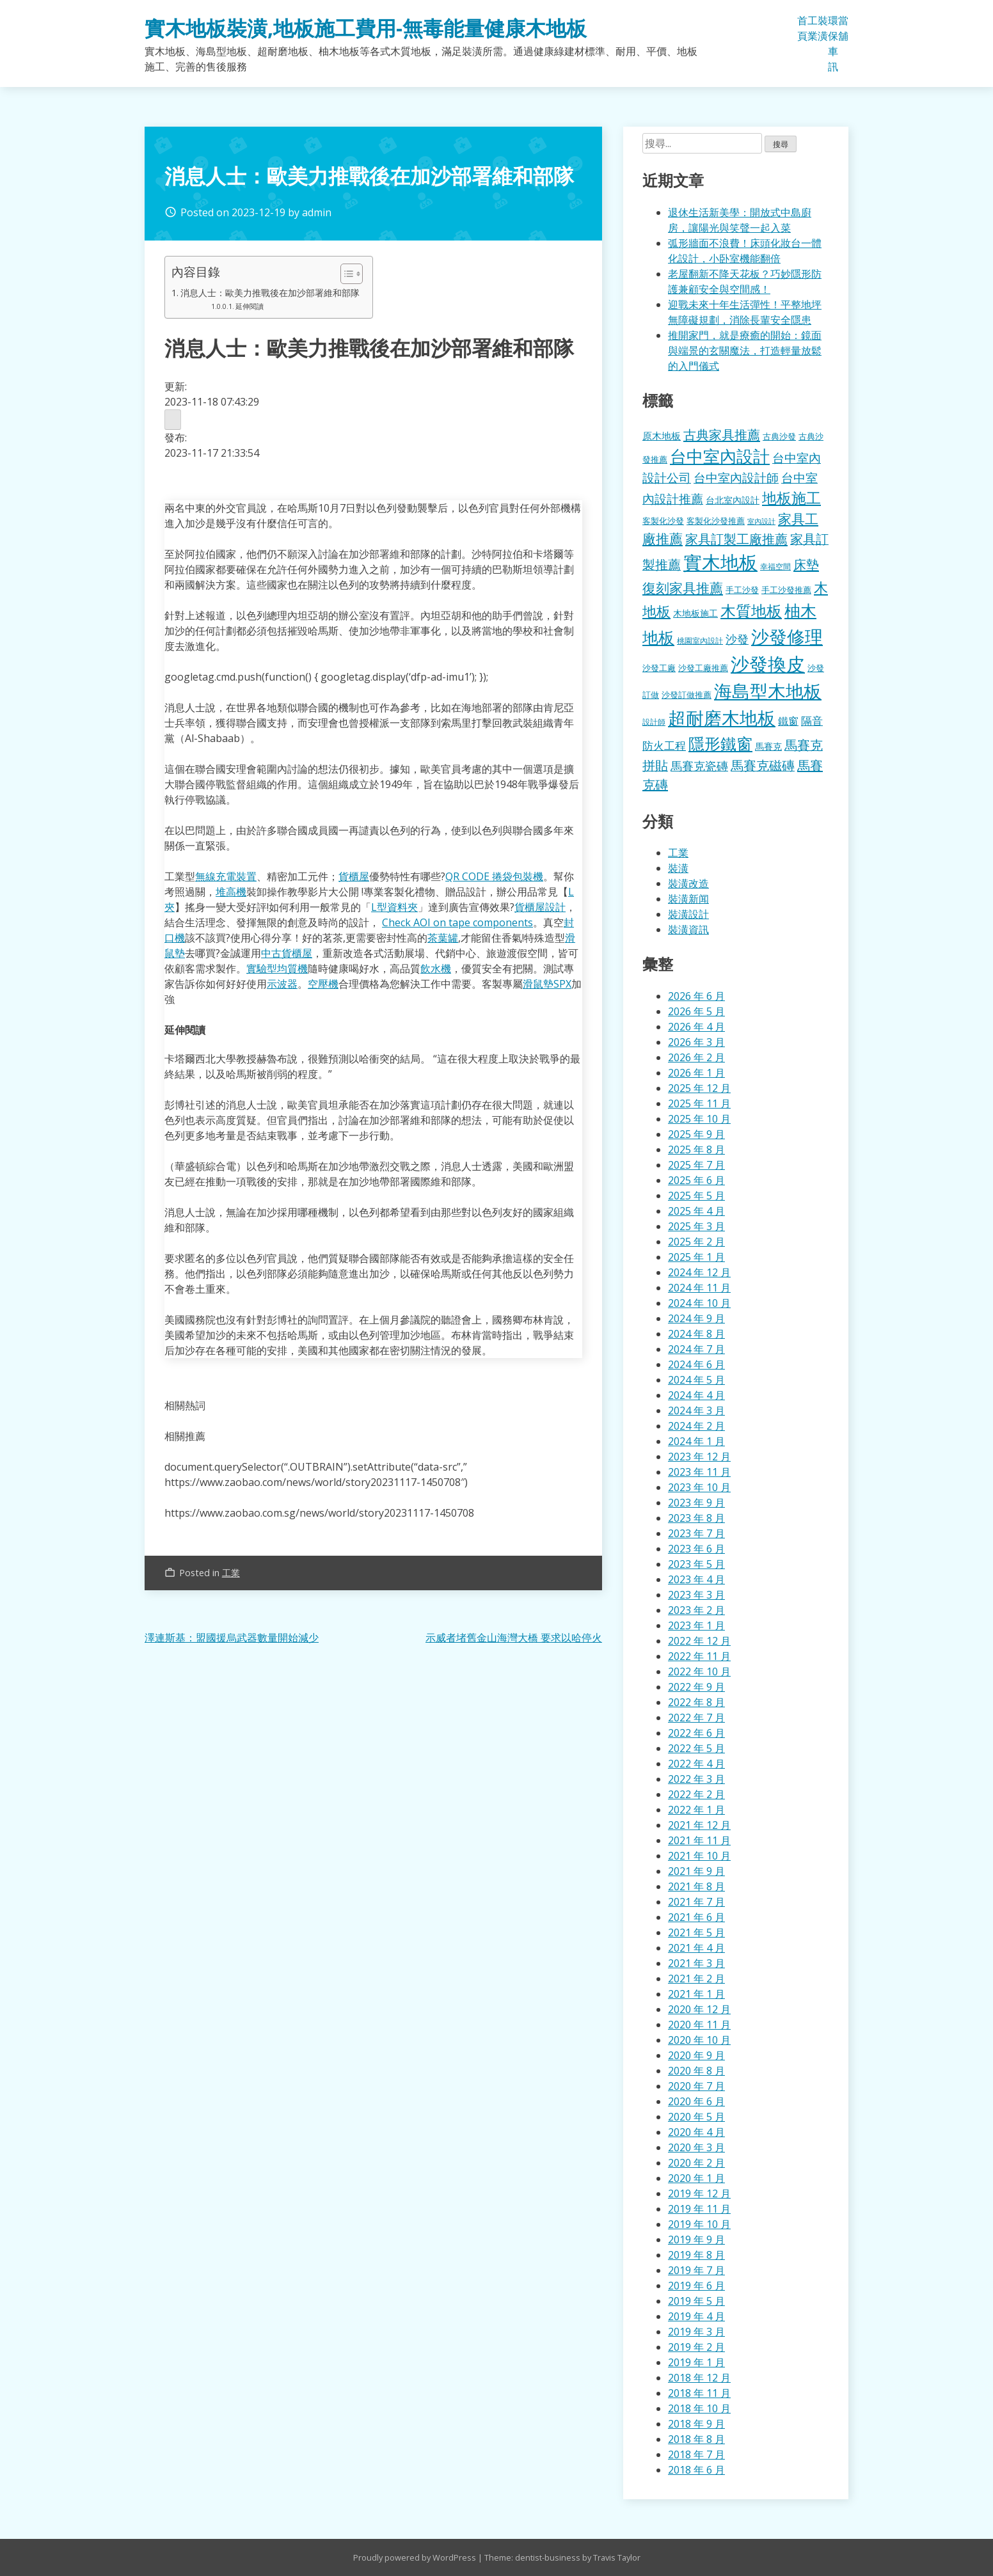  What do you see at coordinates (286, 953) in the screenshot?
I see `中古貨櫃屋` at bounding box center [286, 953].